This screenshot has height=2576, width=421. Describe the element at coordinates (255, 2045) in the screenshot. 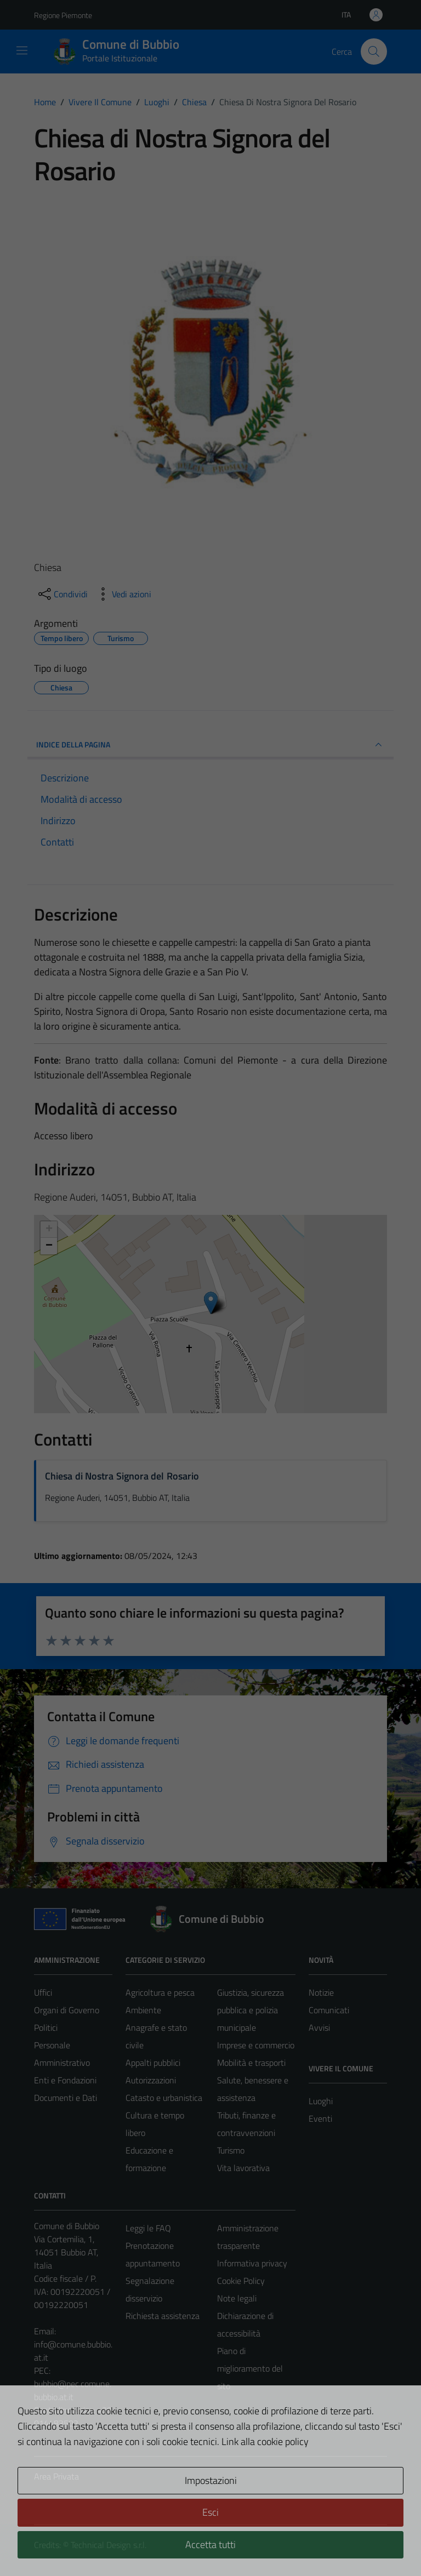

I see `Imprese e commercio` at that location.